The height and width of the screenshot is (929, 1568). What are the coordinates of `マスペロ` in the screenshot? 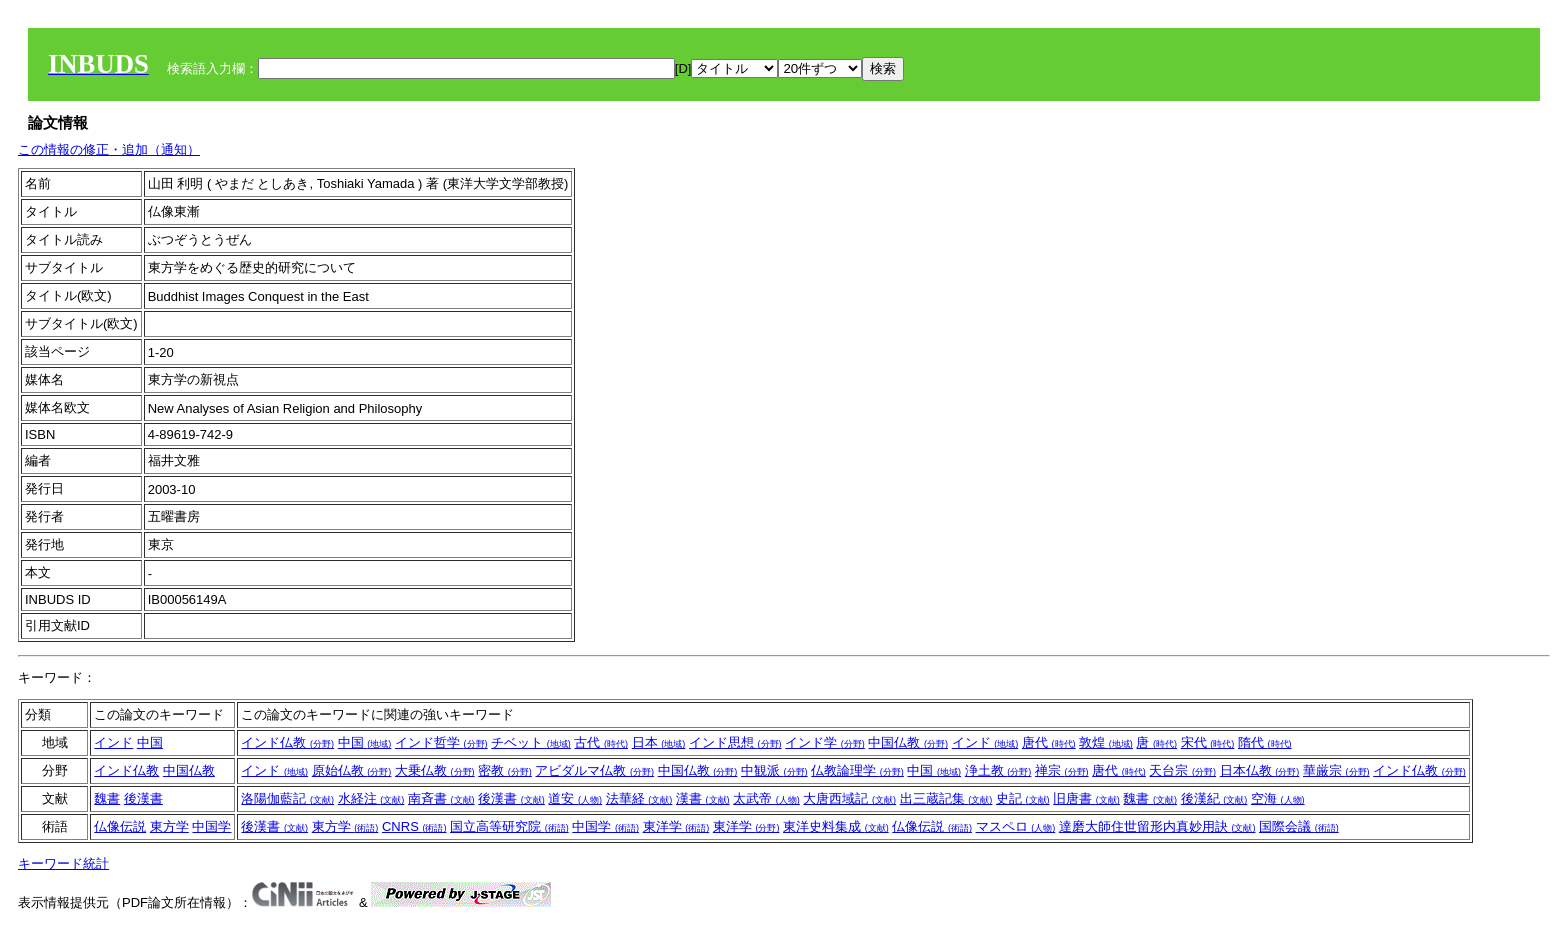 It's located at (1016, 826).